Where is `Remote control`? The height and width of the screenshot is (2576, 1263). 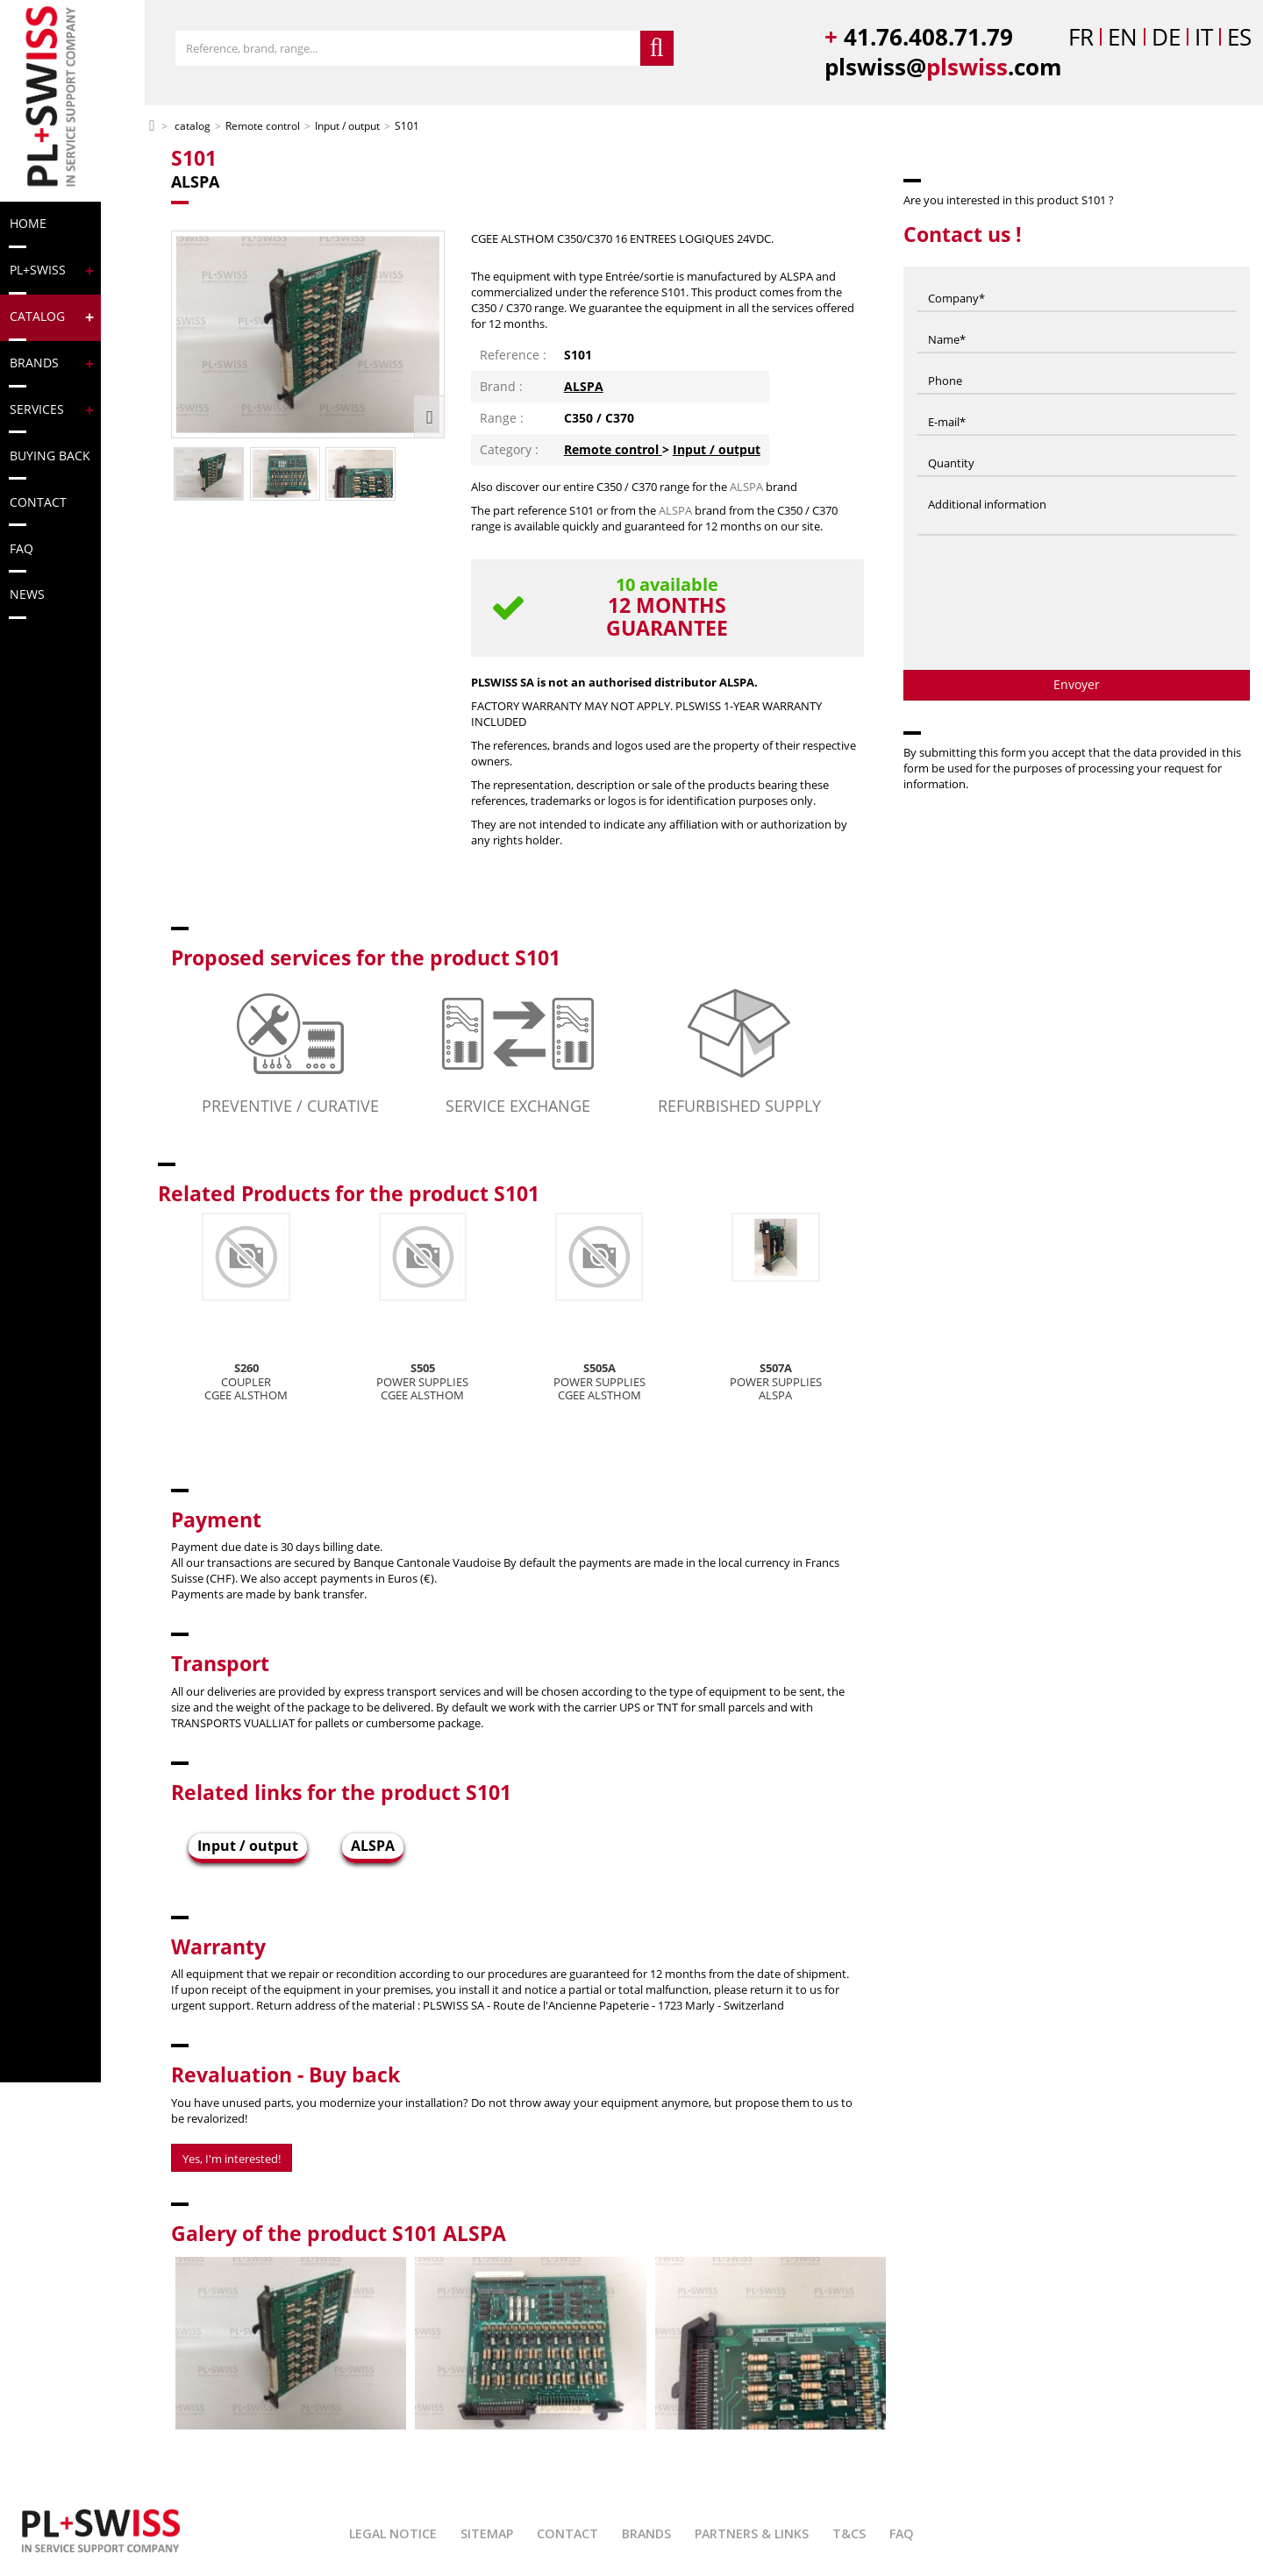 Remote control is located at coordinates (613, 449).